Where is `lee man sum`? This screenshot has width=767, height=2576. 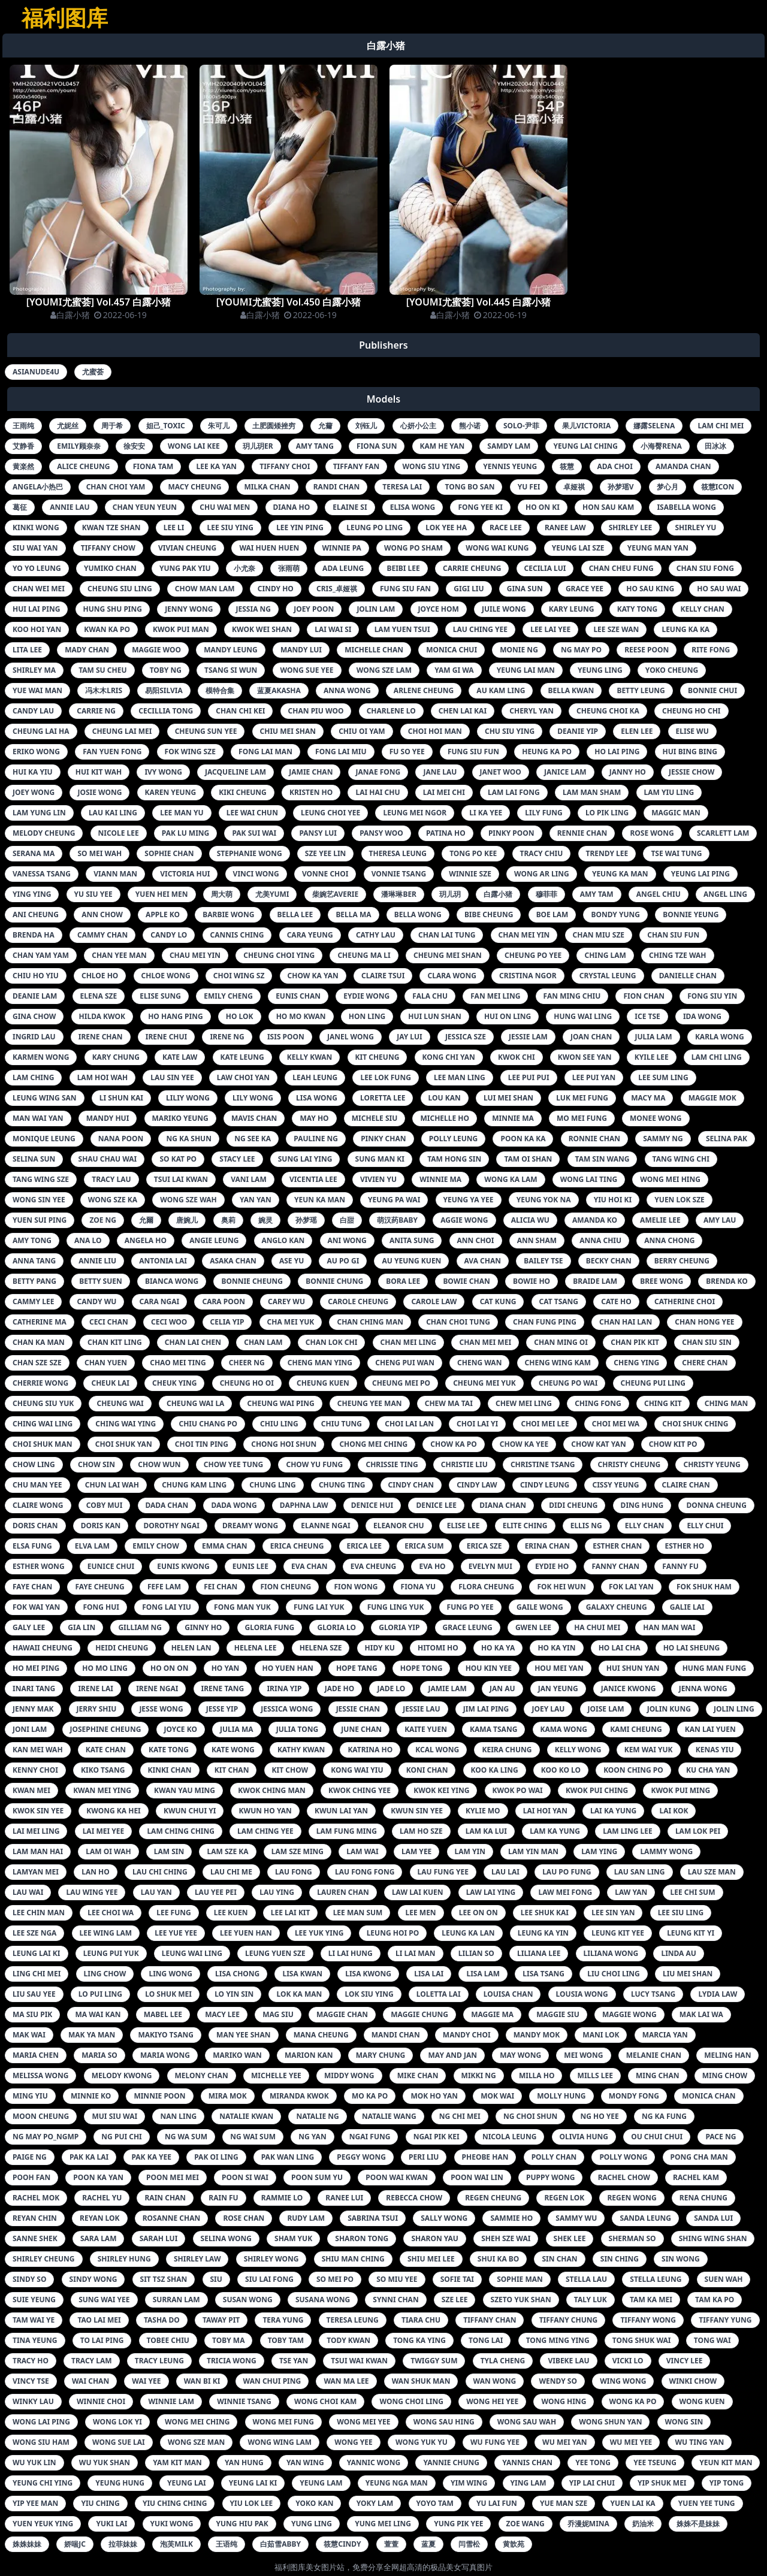
lee man sum is located at coordinates (358, 1912).